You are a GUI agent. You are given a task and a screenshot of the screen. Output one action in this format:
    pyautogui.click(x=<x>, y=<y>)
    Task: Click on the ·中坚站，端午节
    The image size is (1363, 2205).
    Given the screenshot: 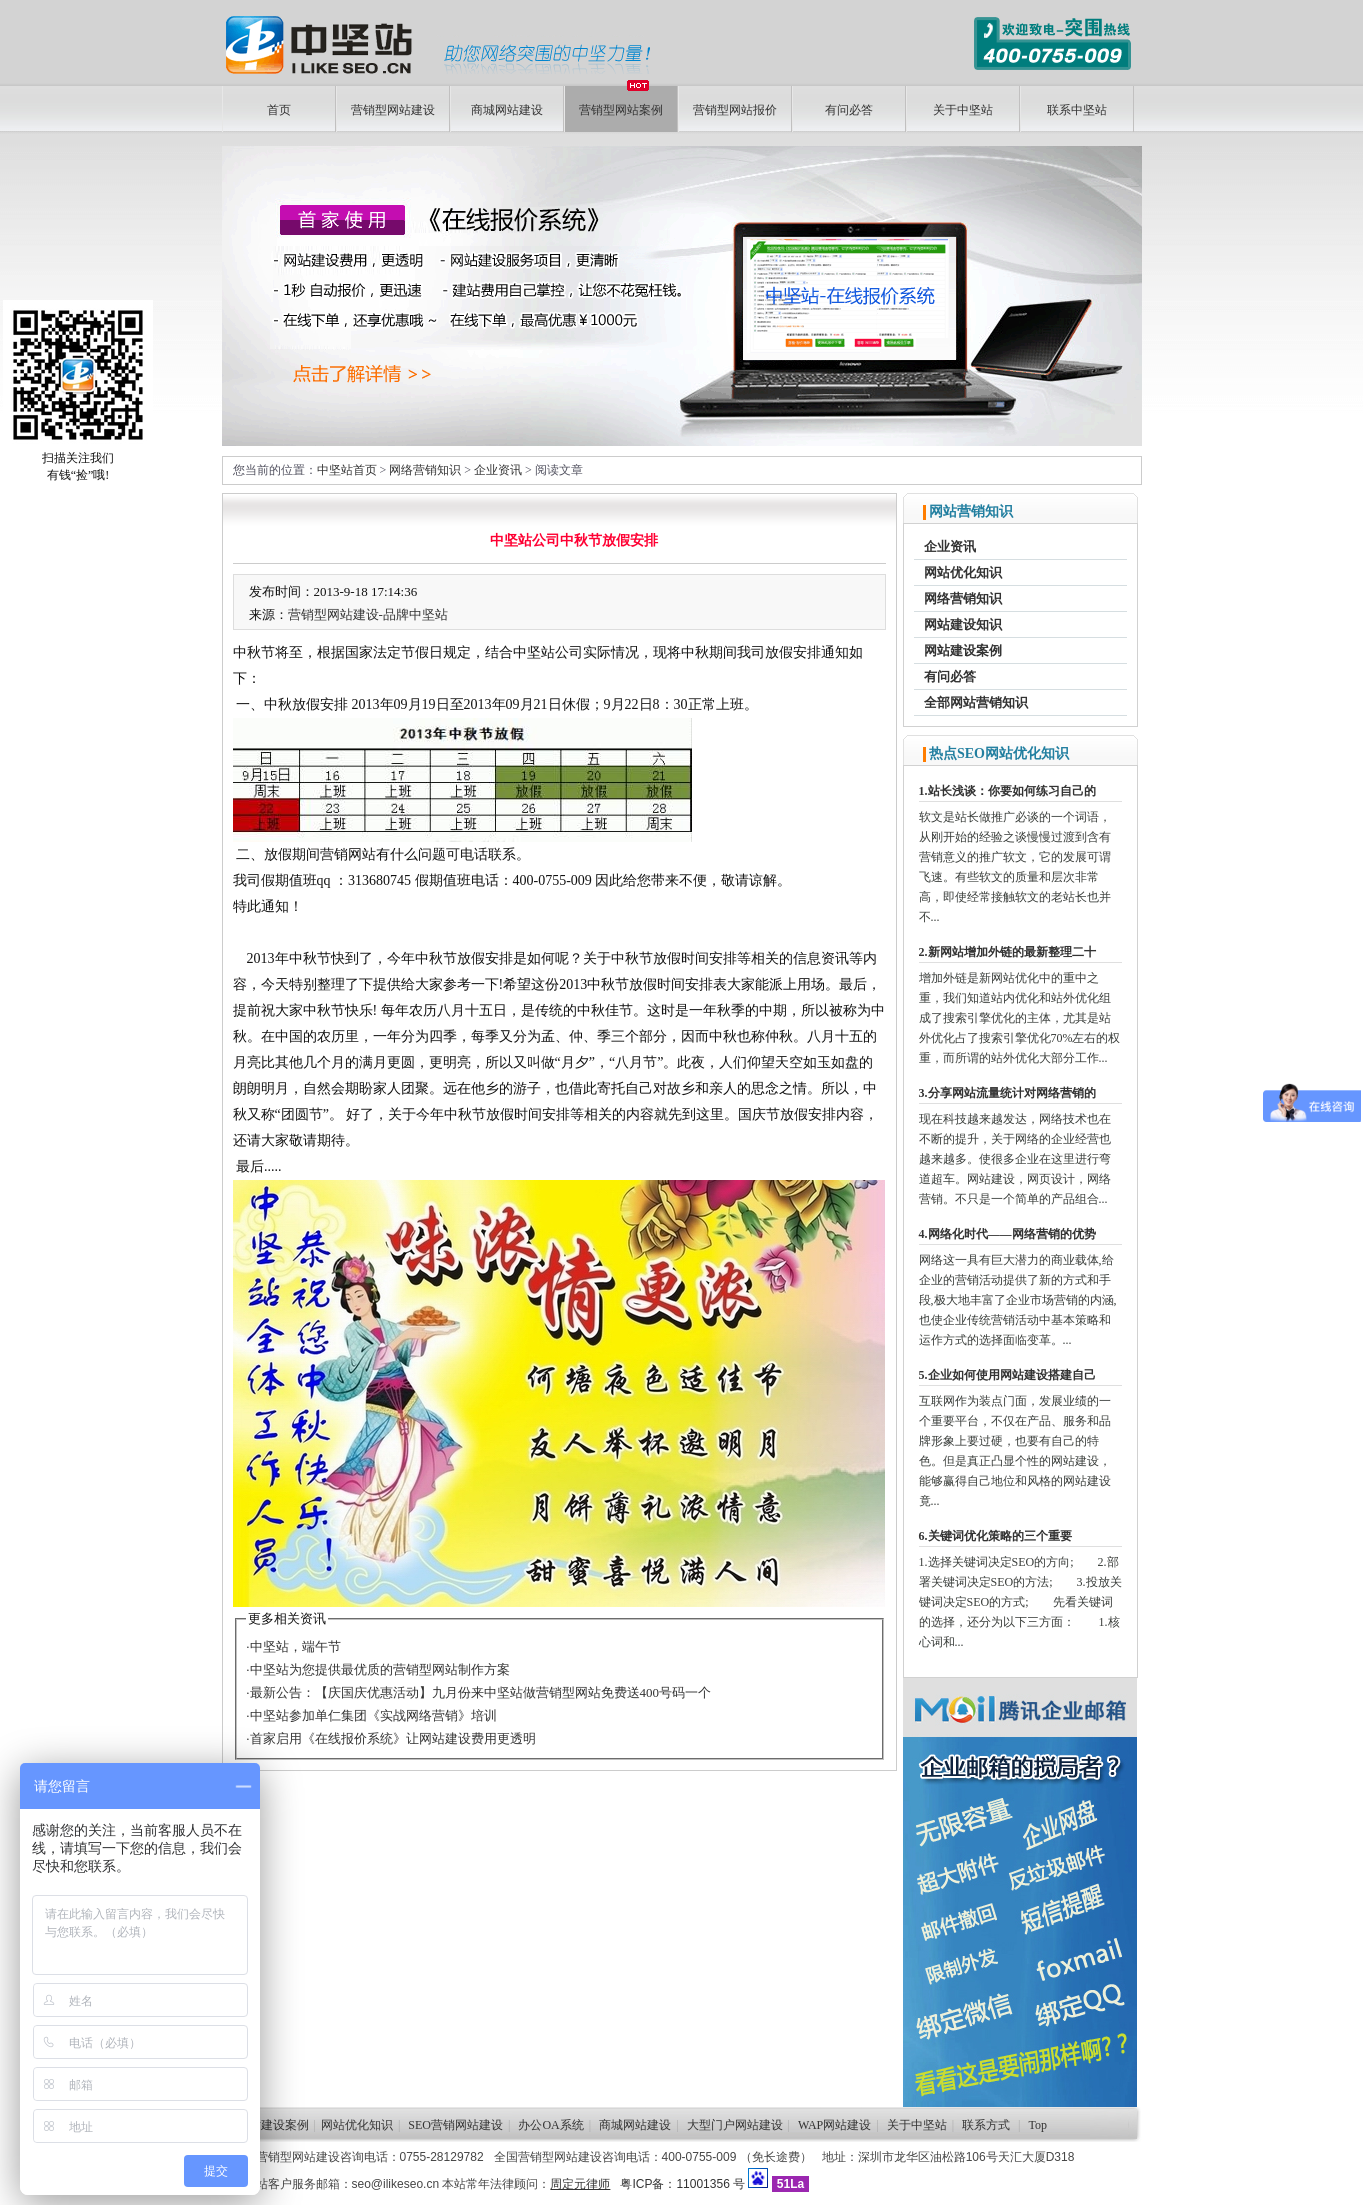 What is the action you would take?
    pyautogui.click(x=293, y=1646)
    